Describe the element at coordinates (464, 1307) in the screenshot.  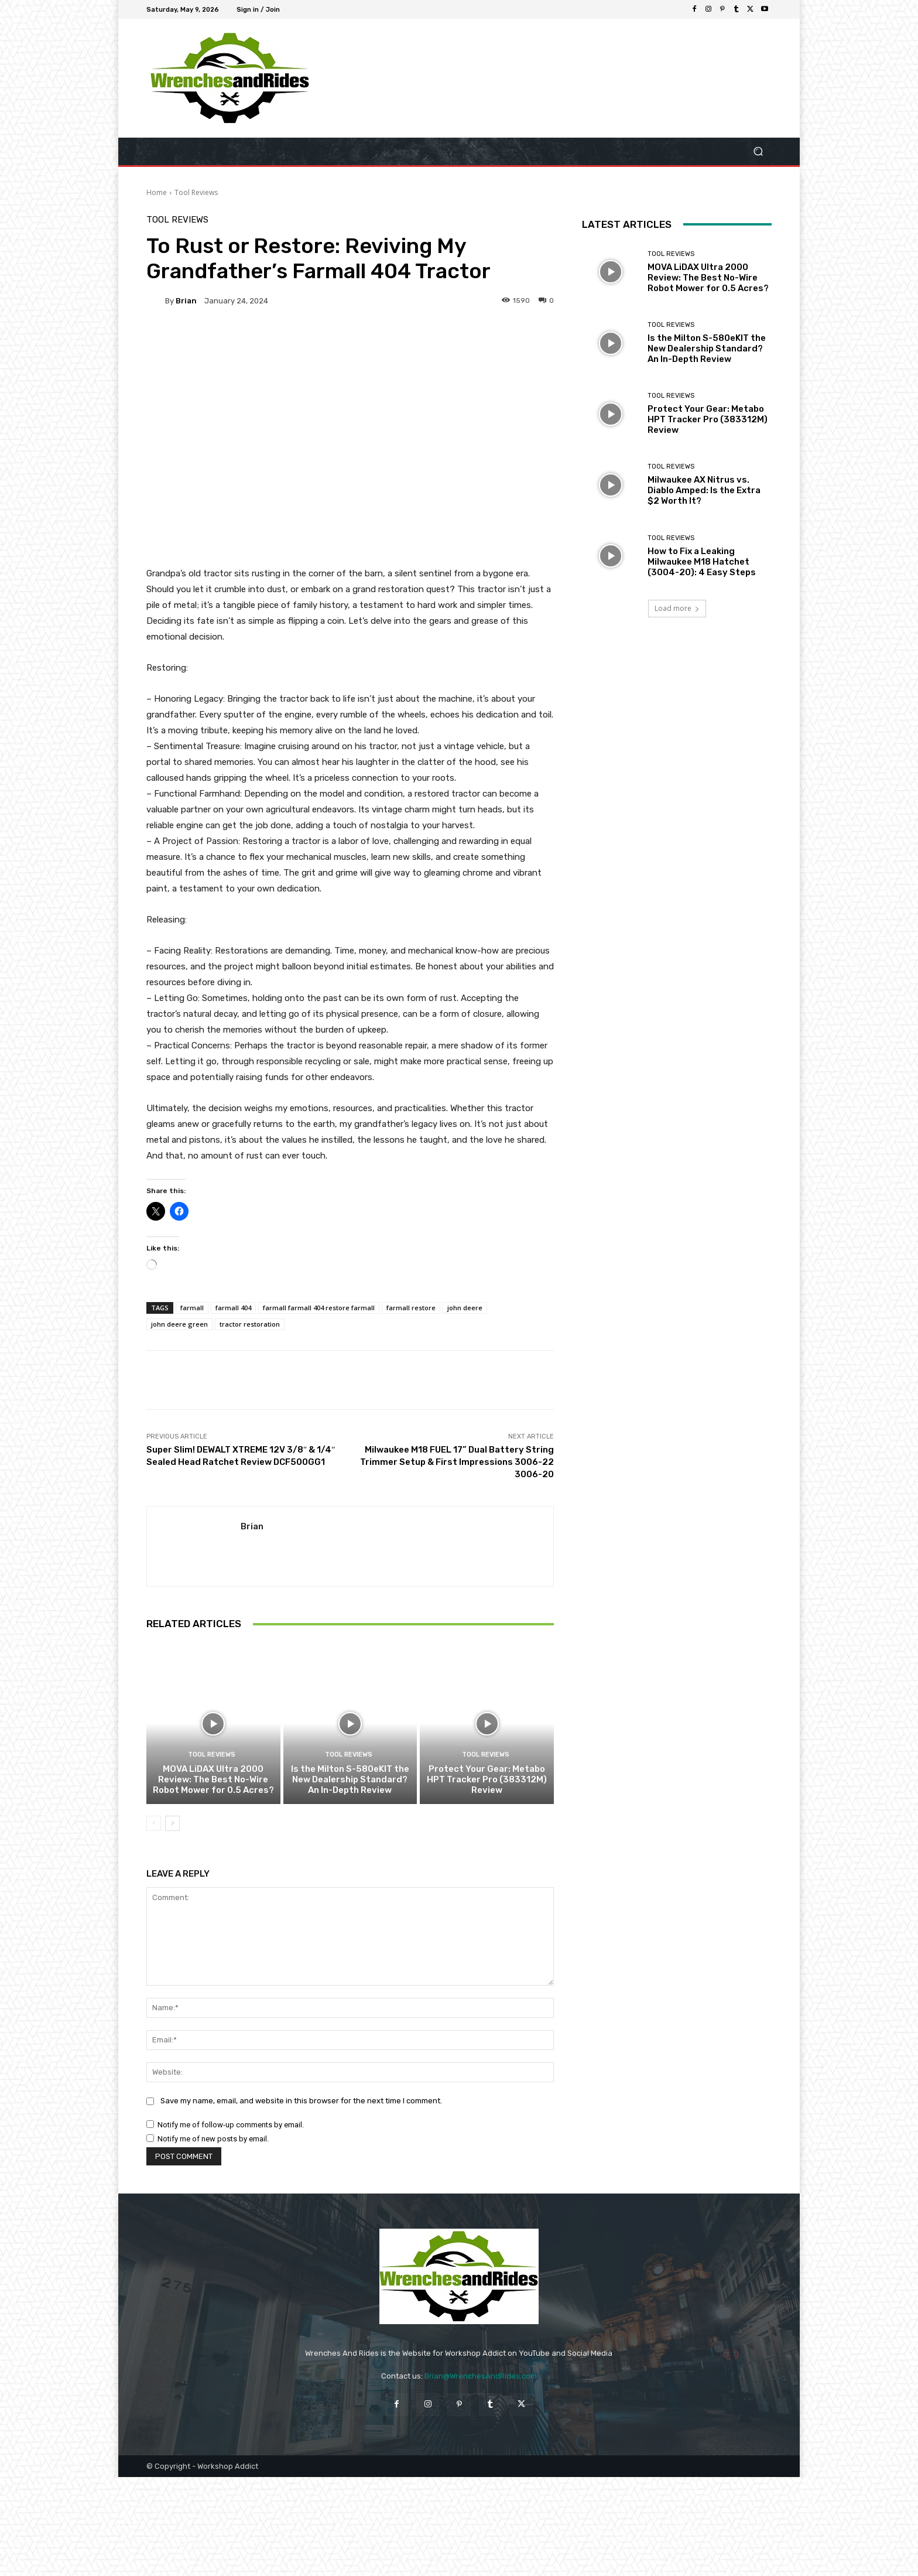
I see `john deere` at that location.